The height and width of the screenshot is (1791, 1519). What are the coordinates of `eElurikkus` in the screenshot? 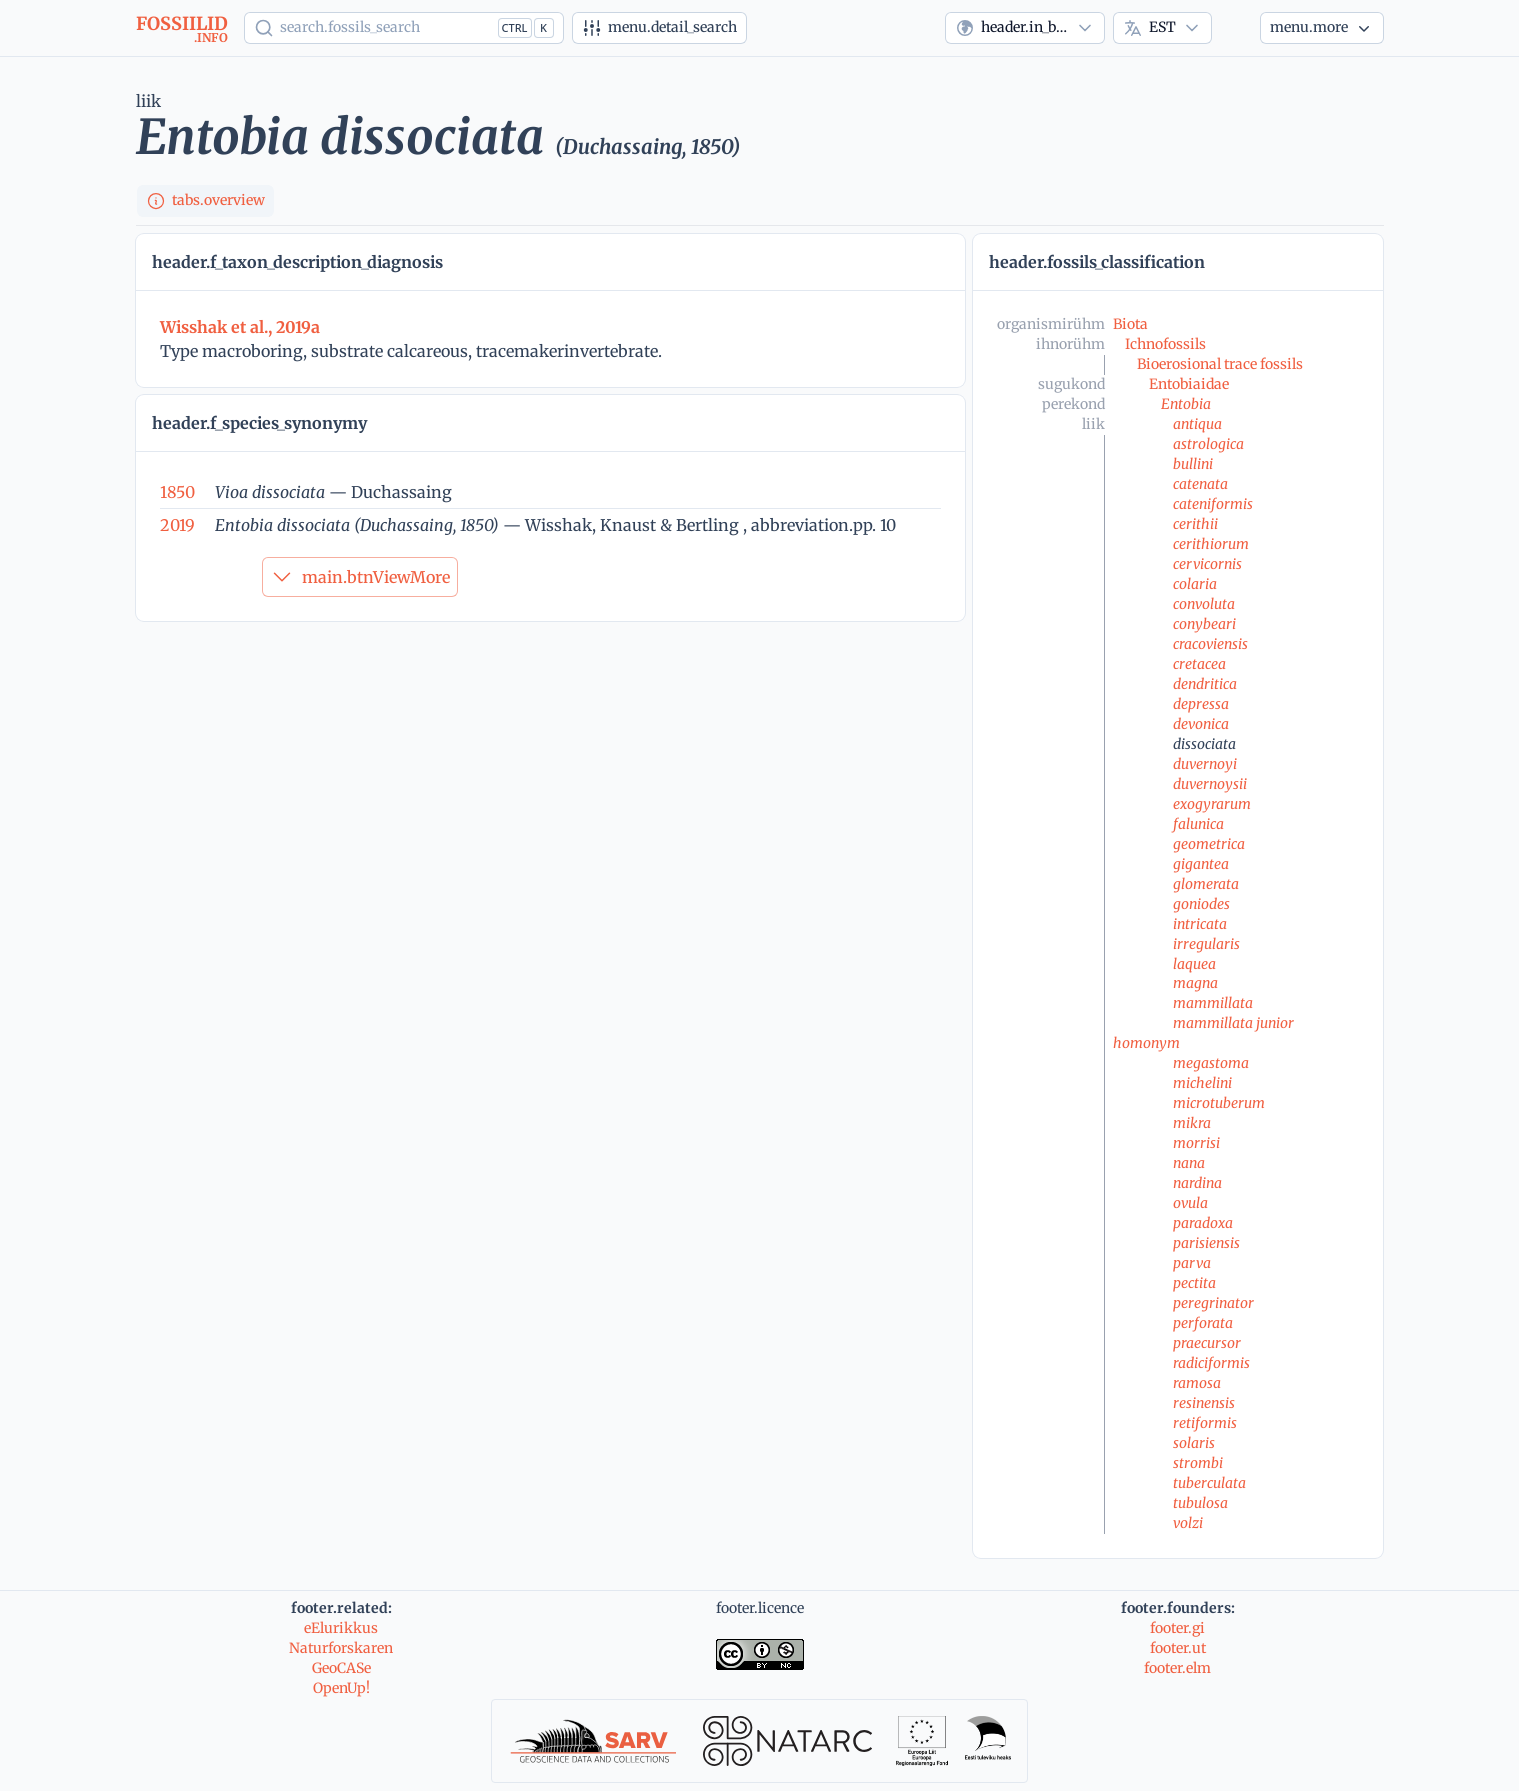 It's located at (341, 1628).